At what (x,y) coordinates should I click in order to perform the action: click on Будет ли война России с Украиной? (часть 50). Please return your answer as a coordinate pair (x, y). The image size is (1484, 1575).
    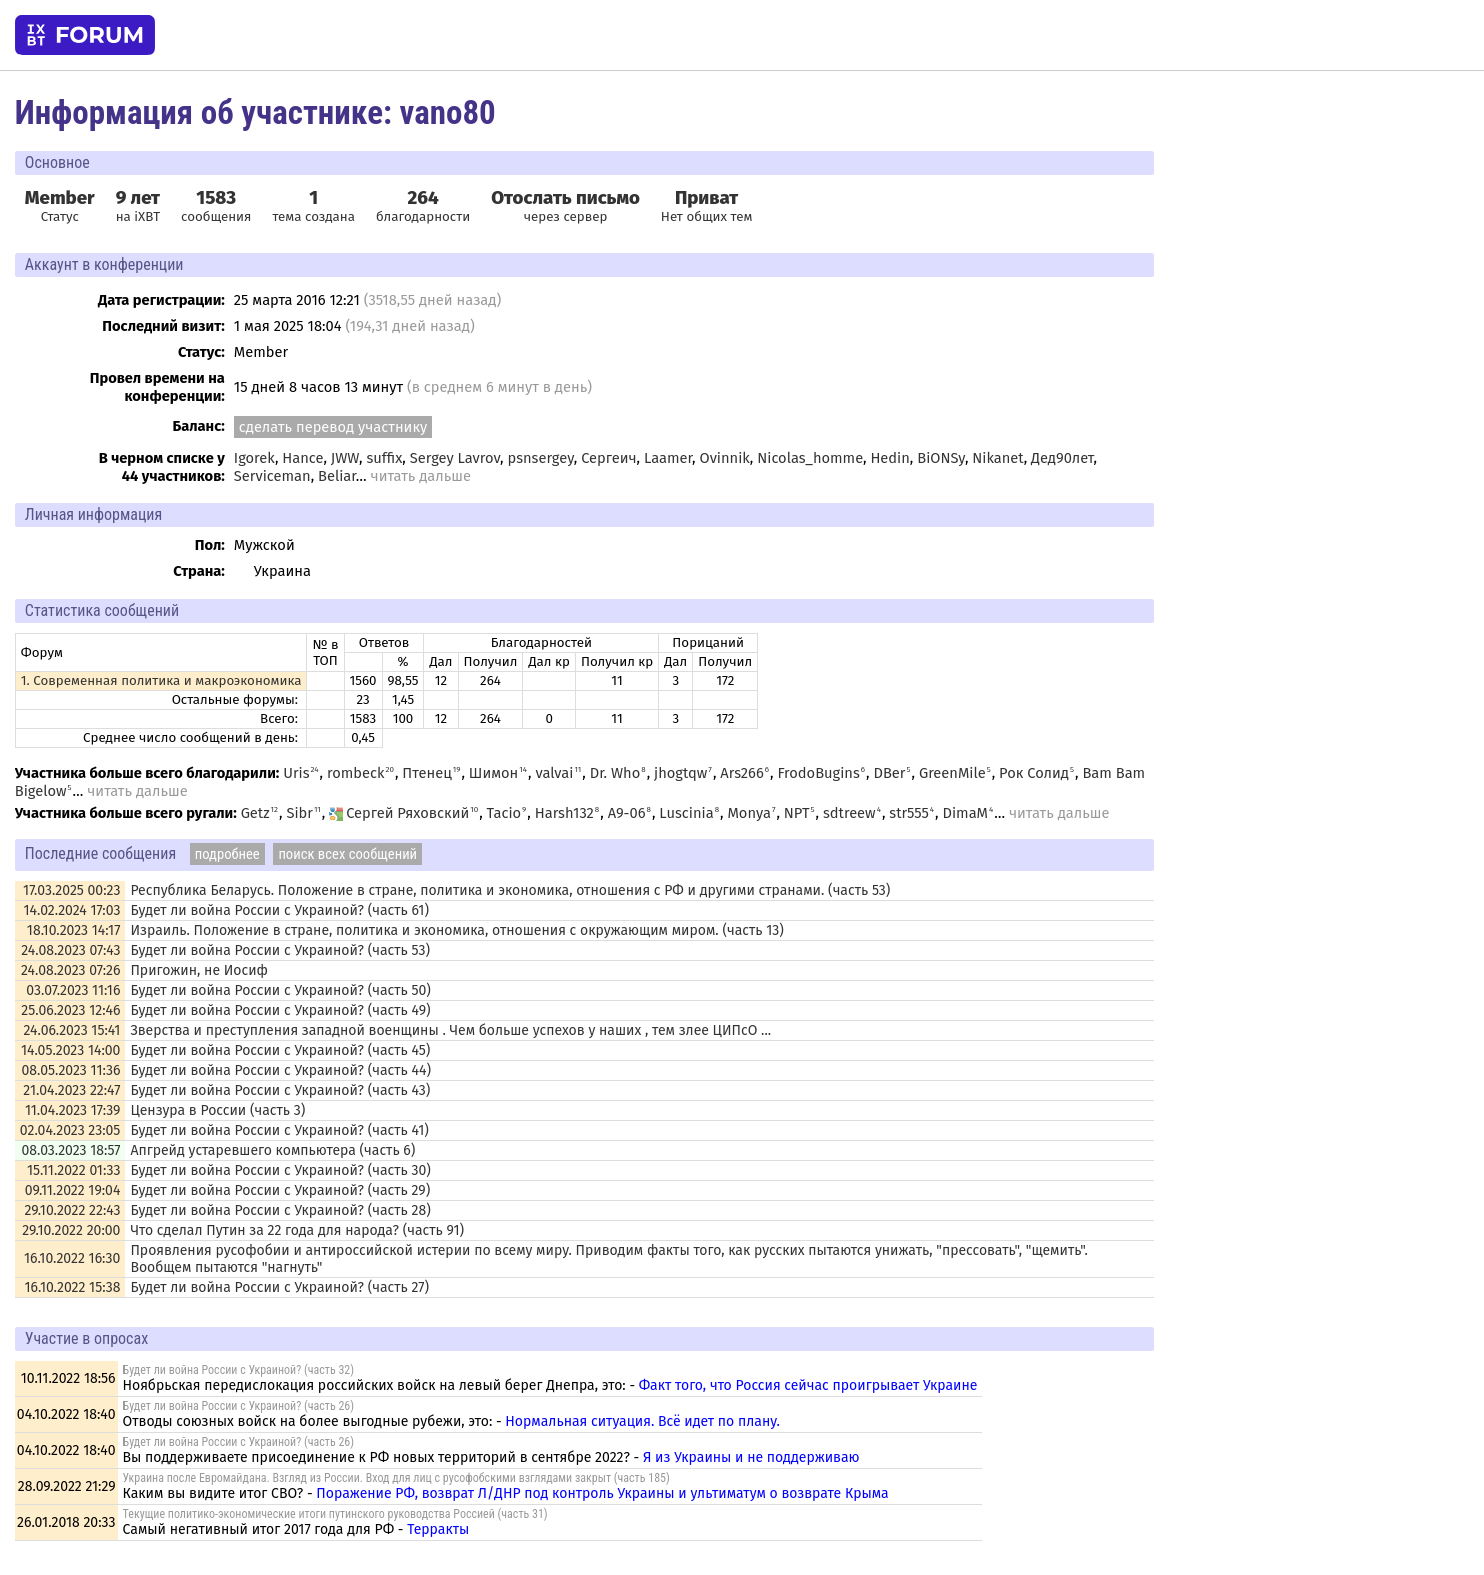
    Looking at the image, I should click on (280, 990).